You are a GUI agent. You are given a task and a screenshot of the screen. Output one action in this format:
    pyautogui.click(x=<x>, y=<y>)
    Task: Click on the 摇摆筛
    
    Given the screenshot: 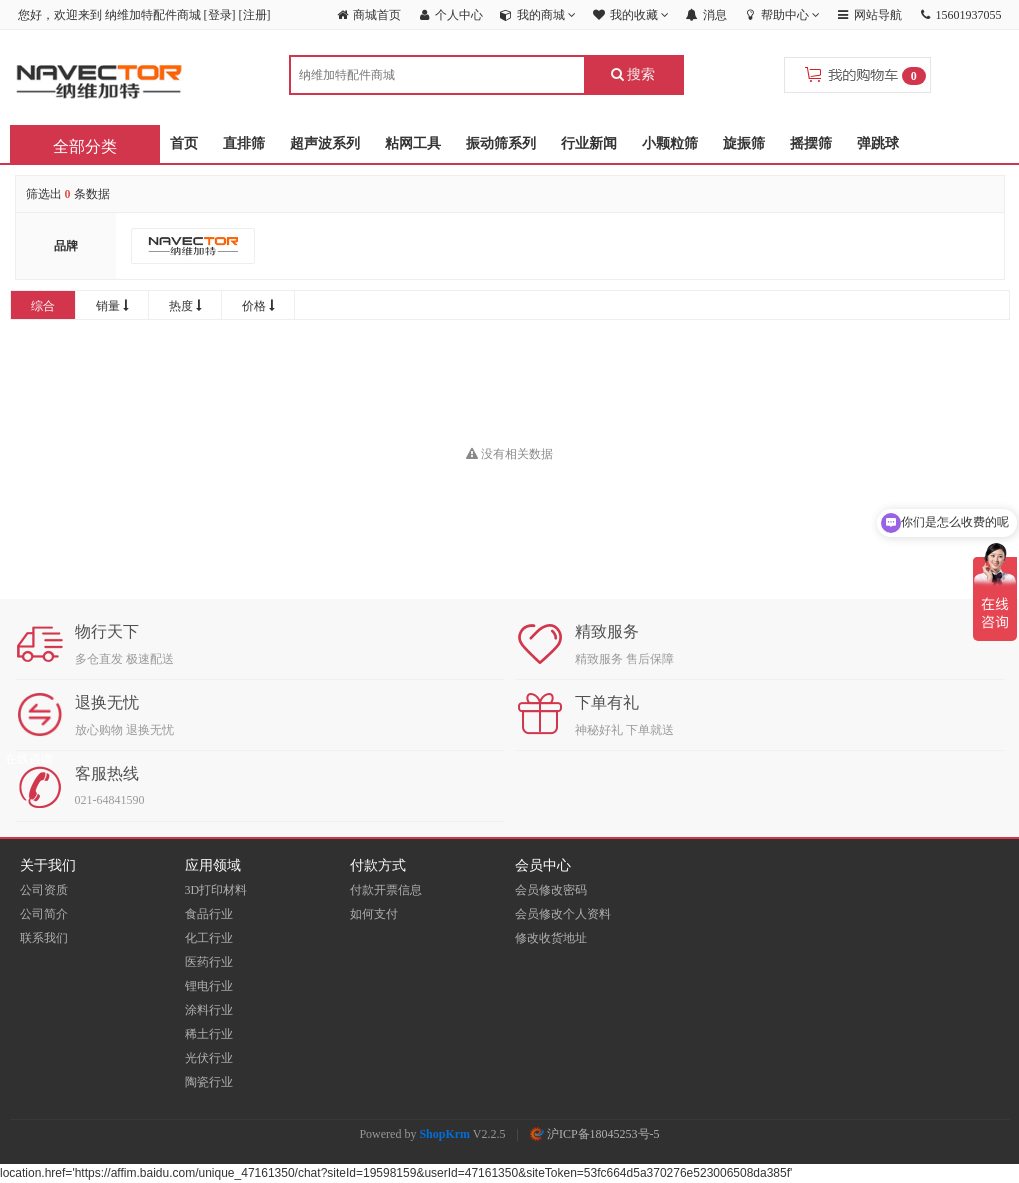 What is the action you would take?
    pyautogui.click(x=811, y=143)
    